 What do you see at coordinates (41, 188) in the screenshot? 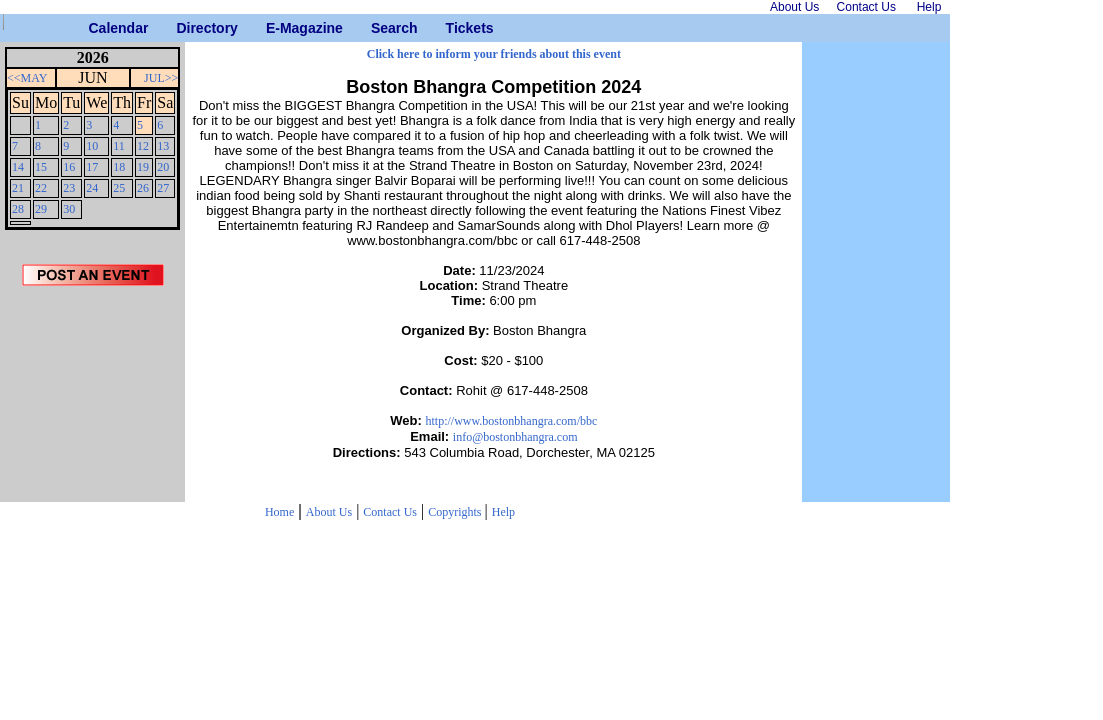
I see `22` at bounding box center [41, 188].